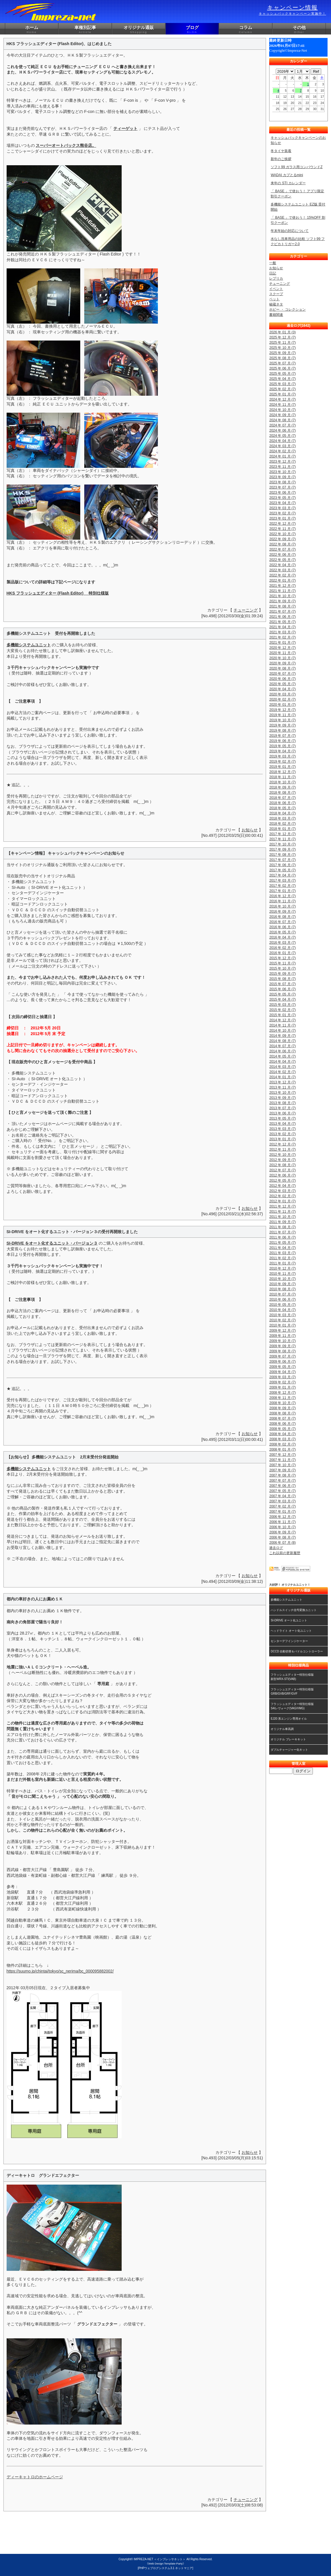  What do you see at coordinates (282, 746) in the screenshot?
I see `2019 年 05 月 (7)` at bounding box center [282, 746].